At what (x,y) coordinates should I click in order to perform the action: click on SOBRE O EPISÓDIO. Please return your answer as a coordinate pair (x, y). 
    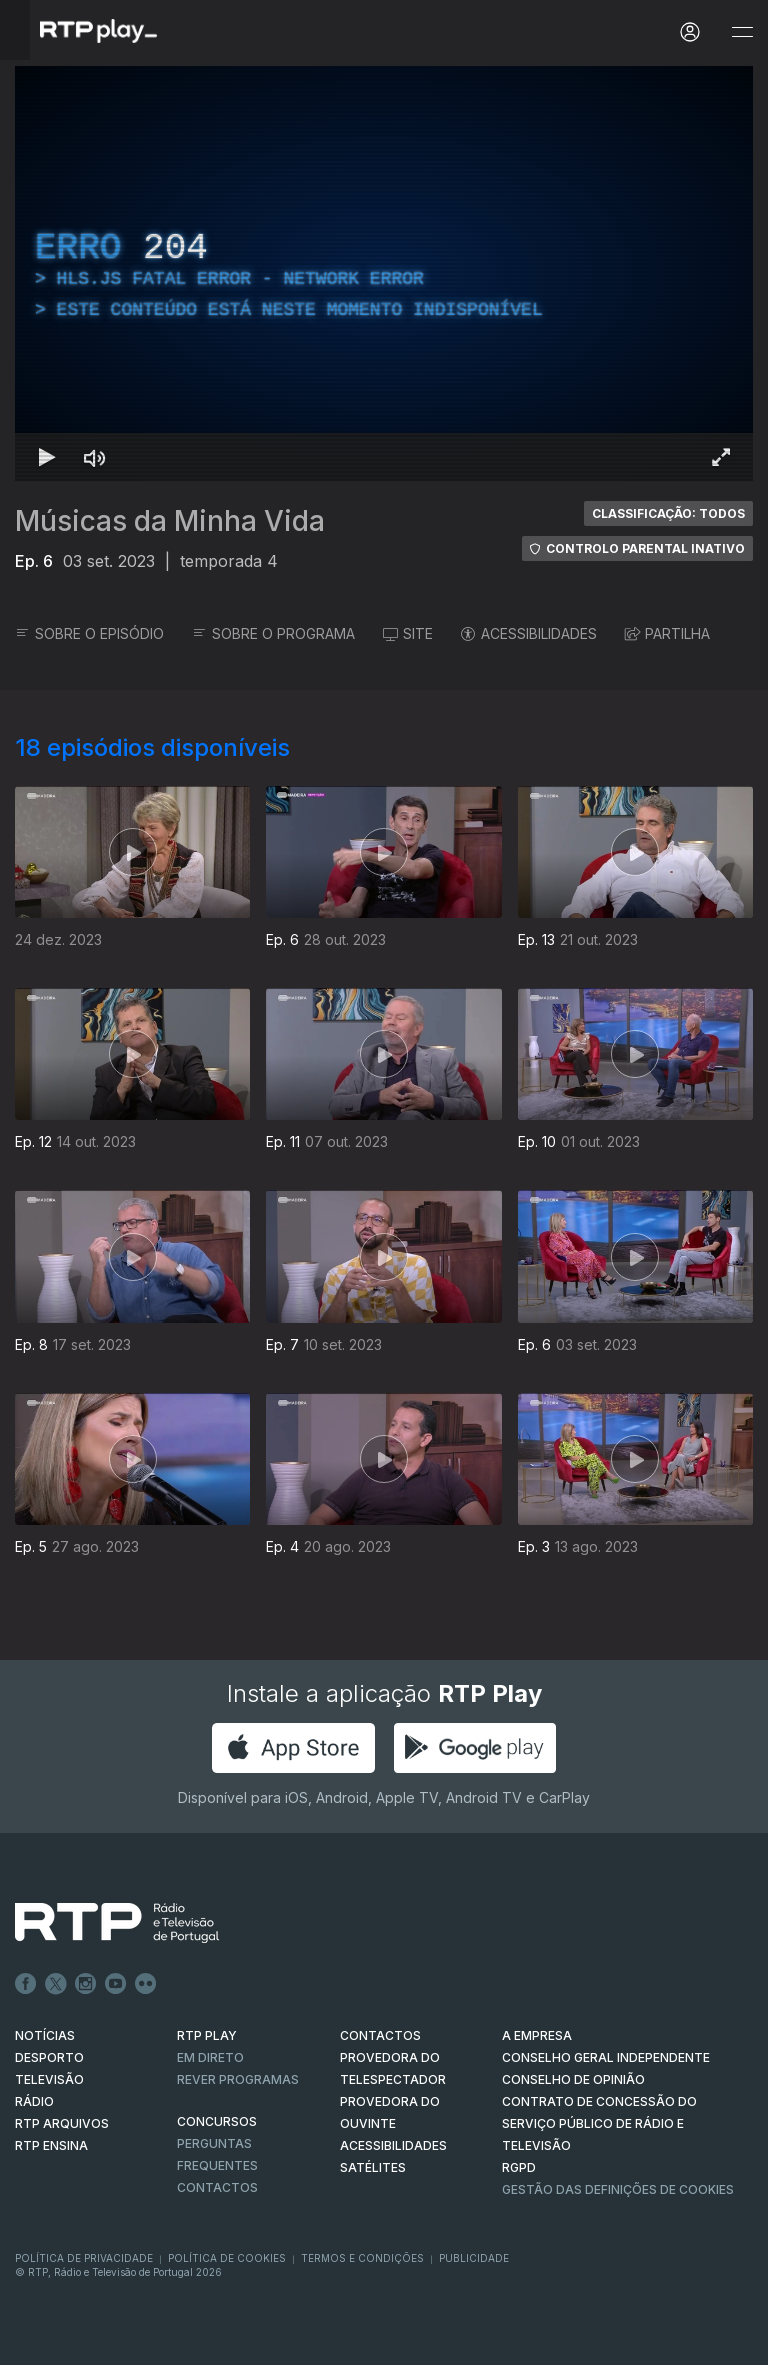
    Looking at the image, I should click on (89, 633).